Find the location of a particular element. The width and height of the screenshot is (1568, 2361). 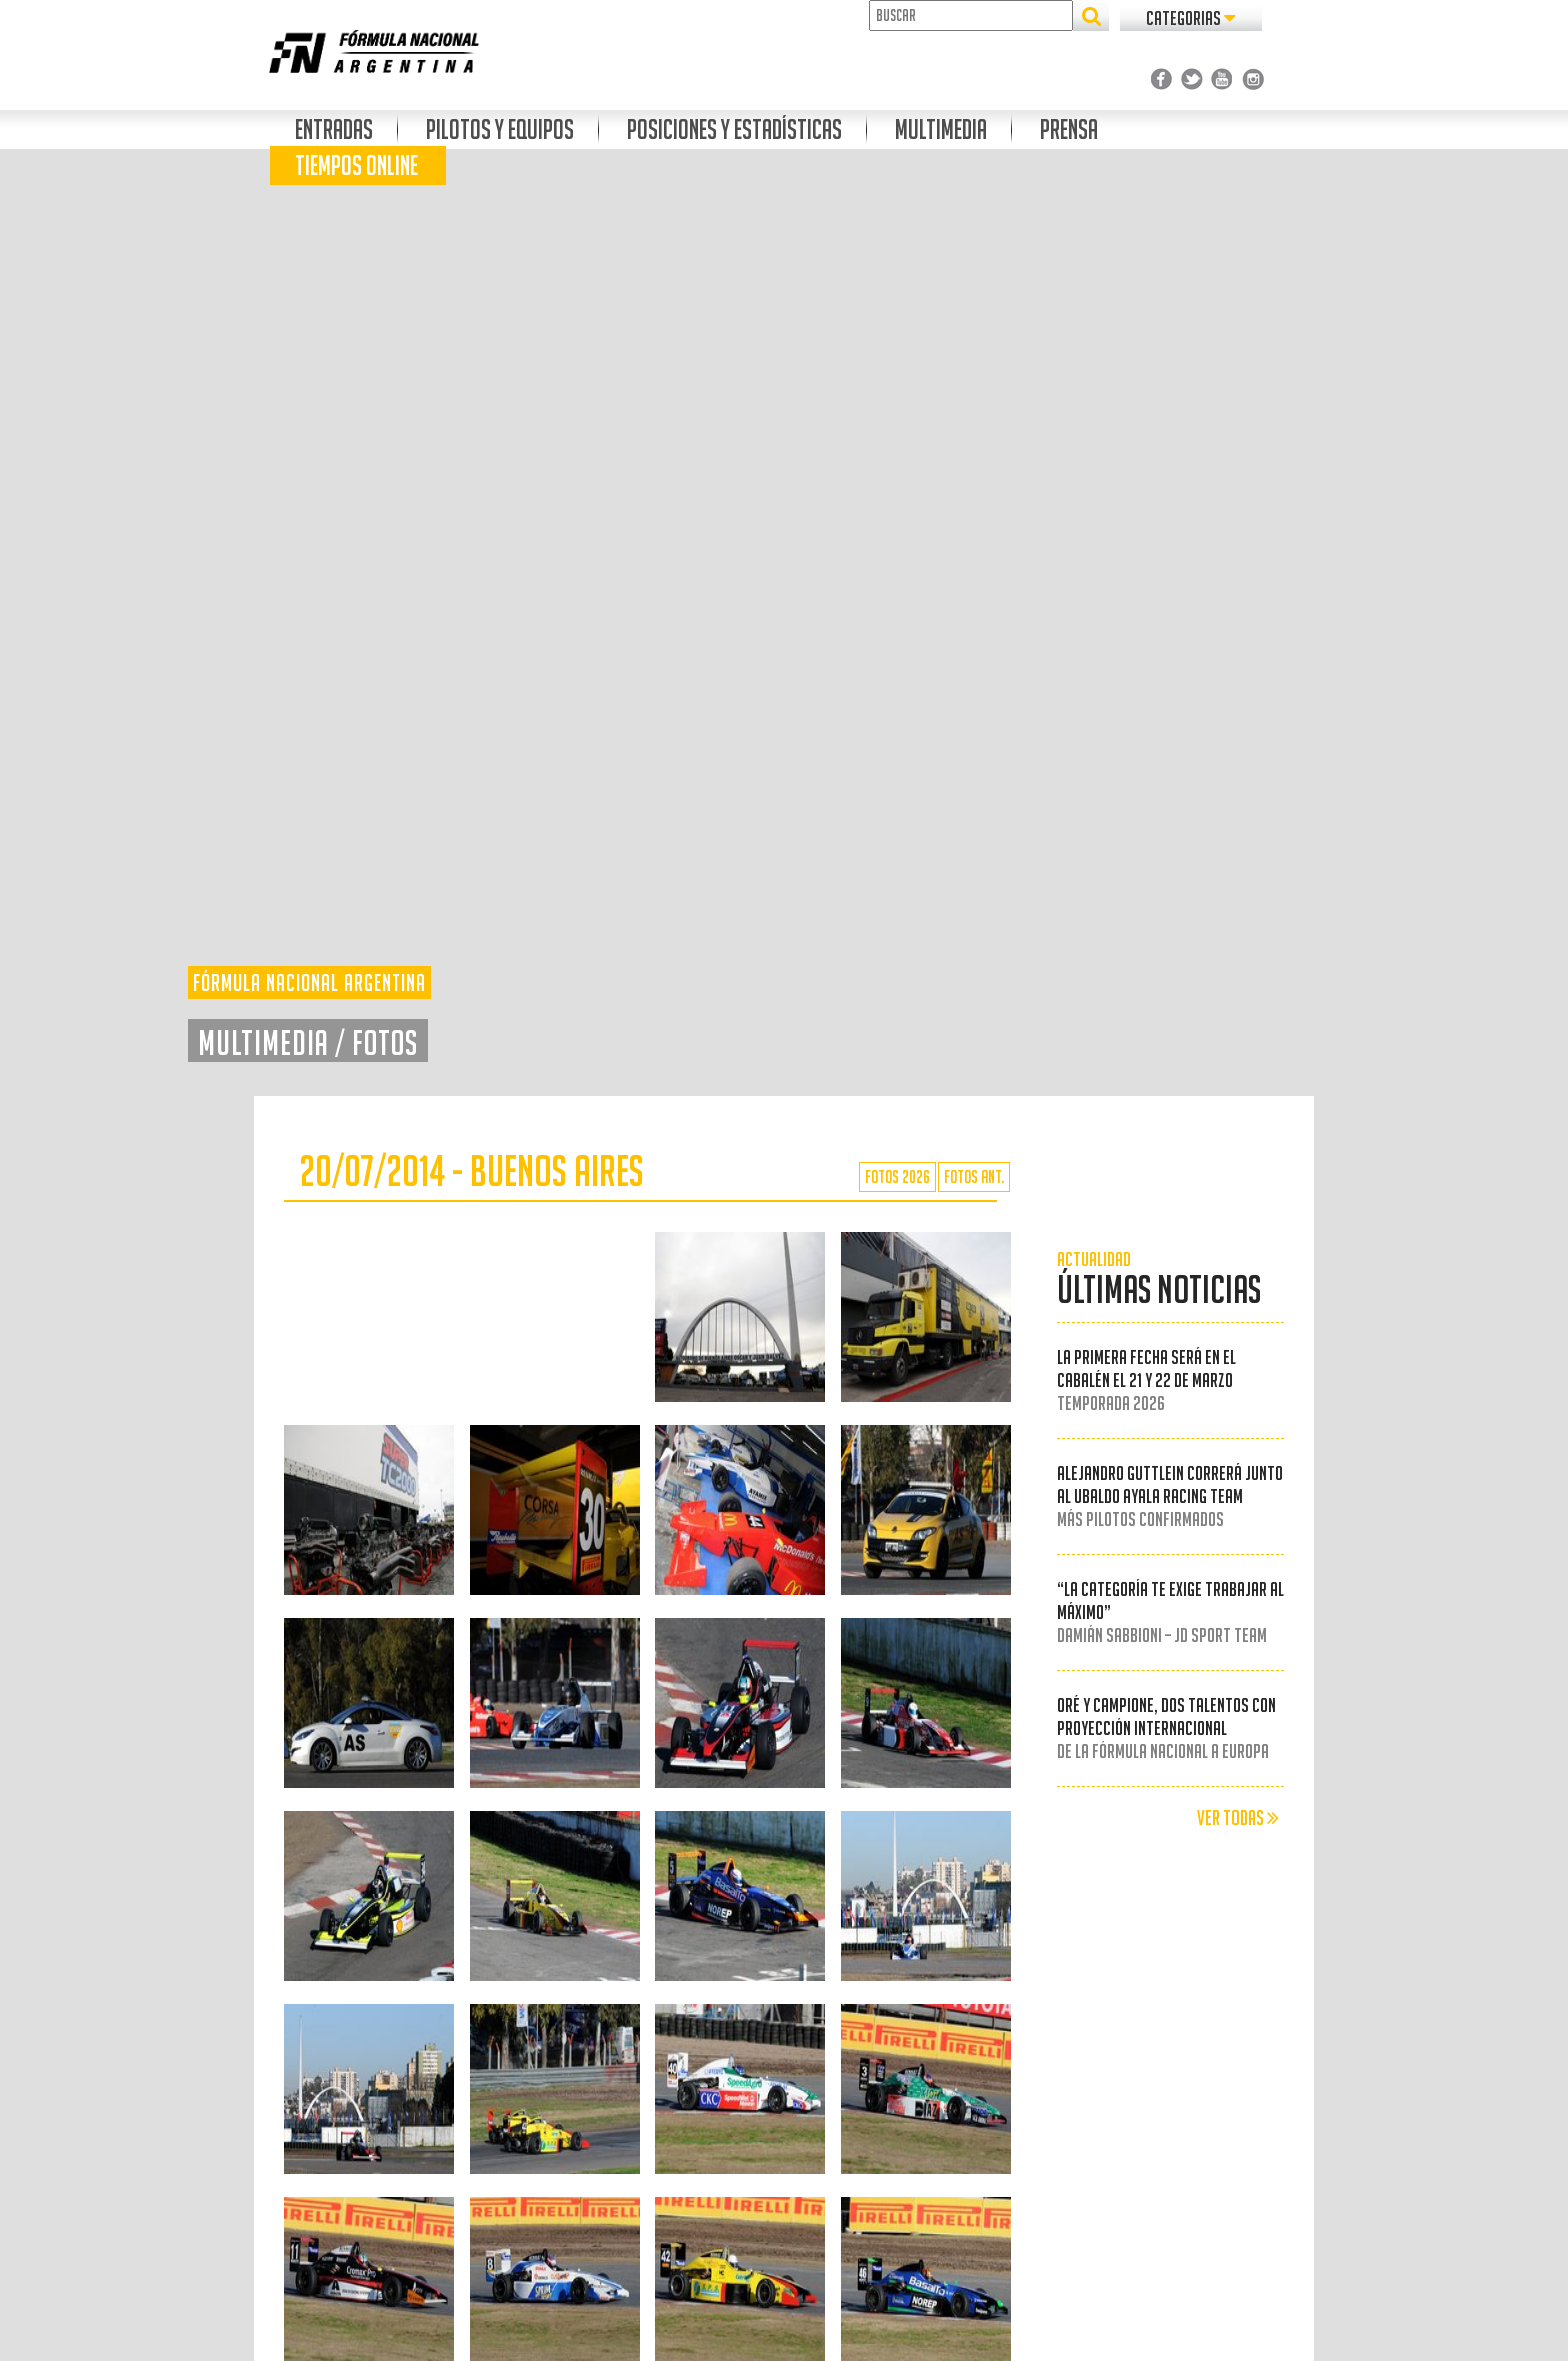

FOTOS 2026 is located at coordinates (897, 1176).